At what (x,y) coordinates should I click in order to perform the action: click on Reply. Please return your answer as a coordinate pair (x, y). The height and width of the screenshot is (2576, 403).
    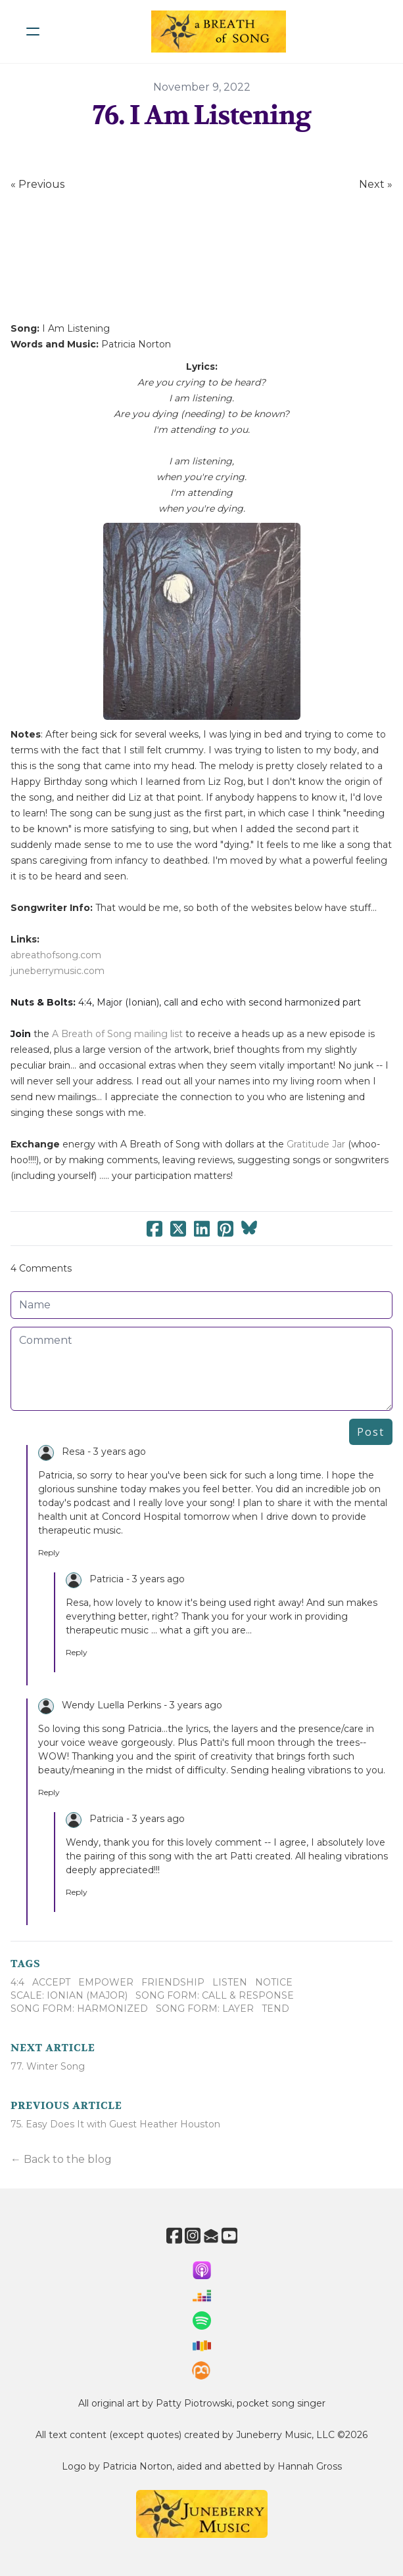
    Looking at the image, I should click on (49, 1552).